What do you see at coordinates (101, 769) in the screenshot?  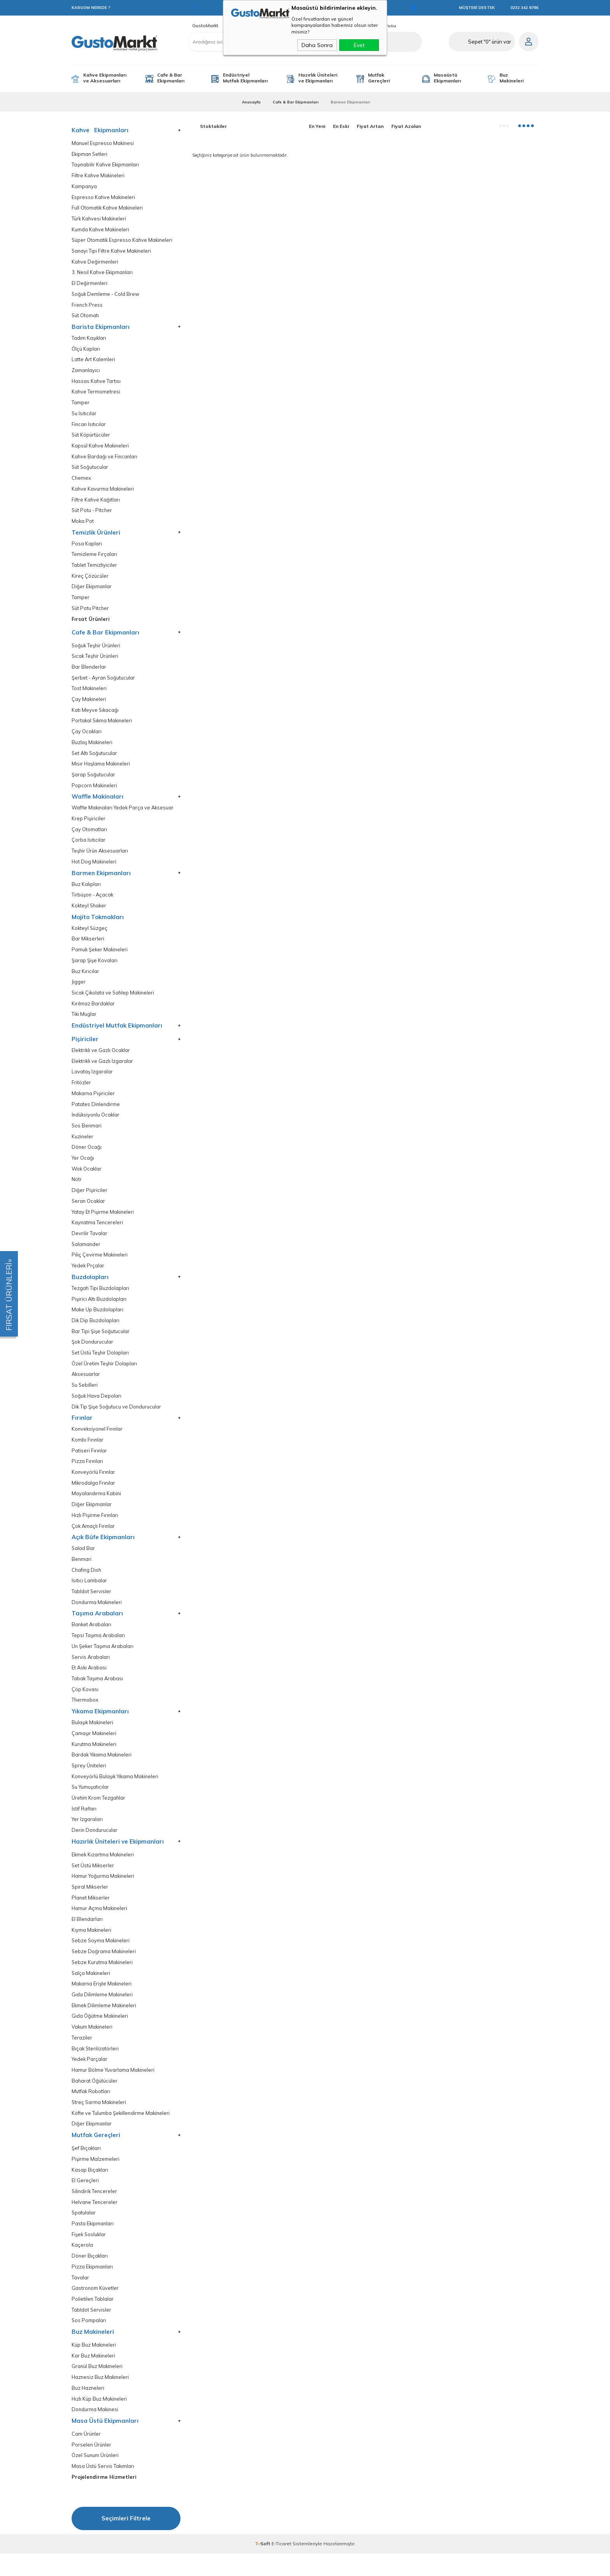 I see `Mısır Haşlama Makineleri` at bounding box center [101, 769].